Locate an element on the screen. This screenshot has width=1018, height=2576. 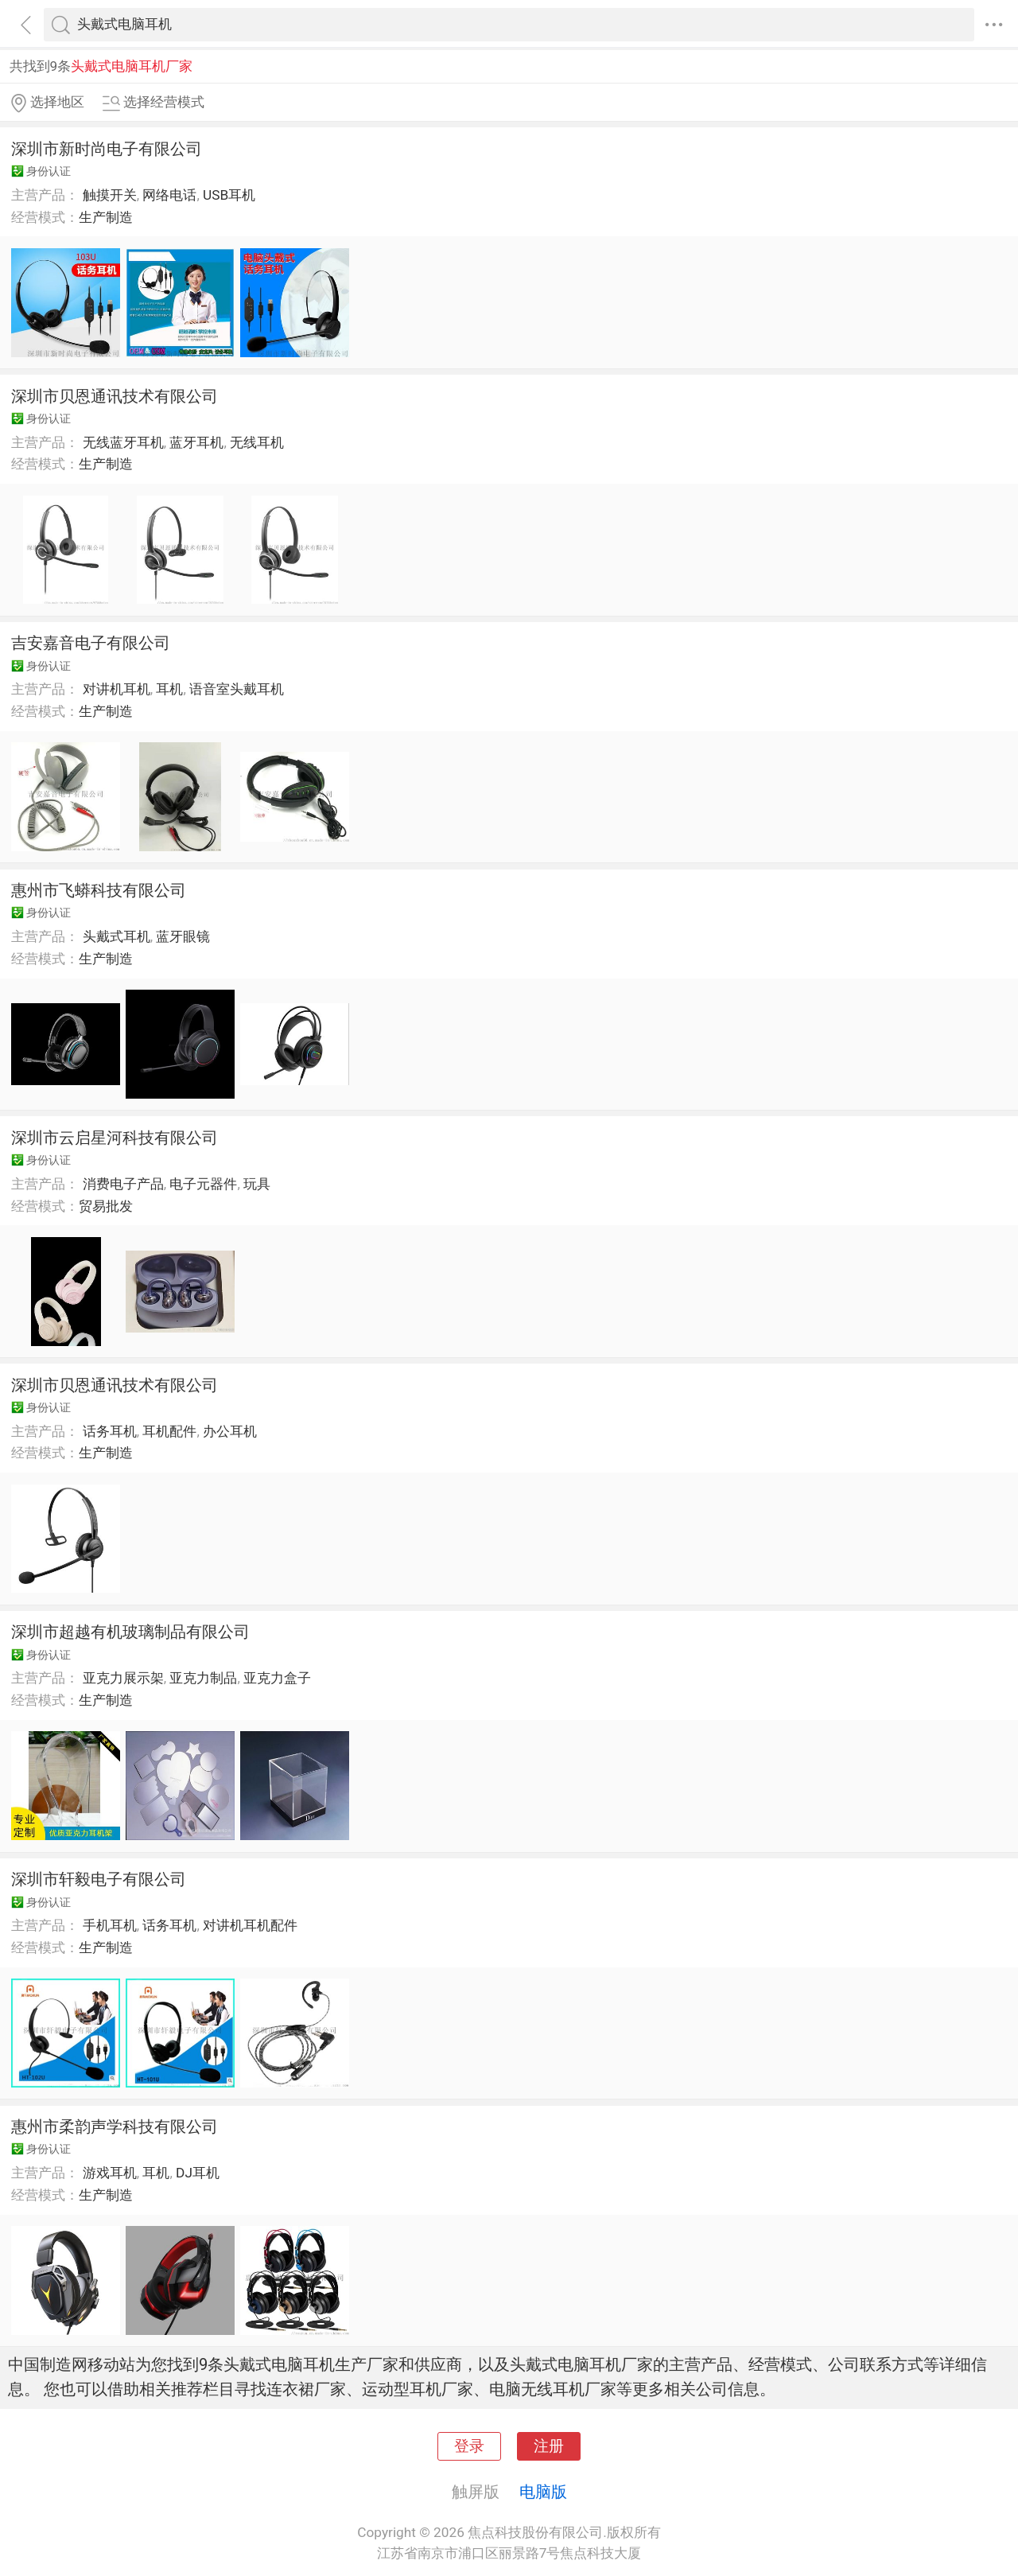
蓝牙眼镜 is located at coordinates (183, 936).